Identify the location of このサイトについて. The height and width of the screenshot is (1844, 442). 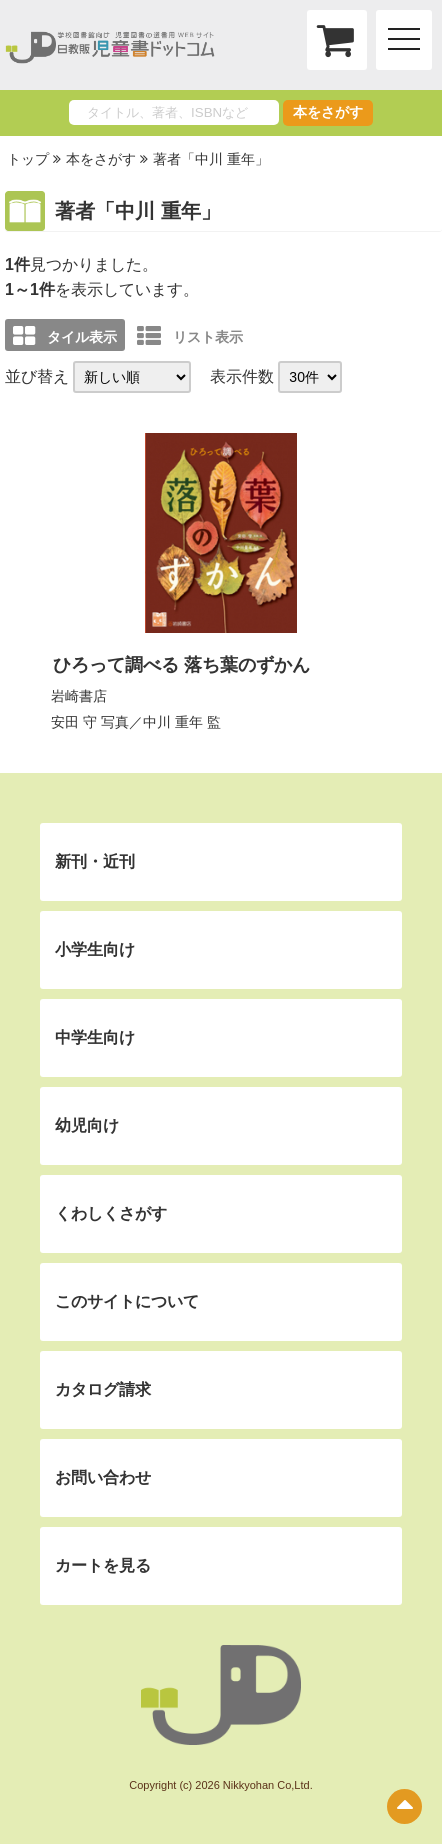
(127, 1301).